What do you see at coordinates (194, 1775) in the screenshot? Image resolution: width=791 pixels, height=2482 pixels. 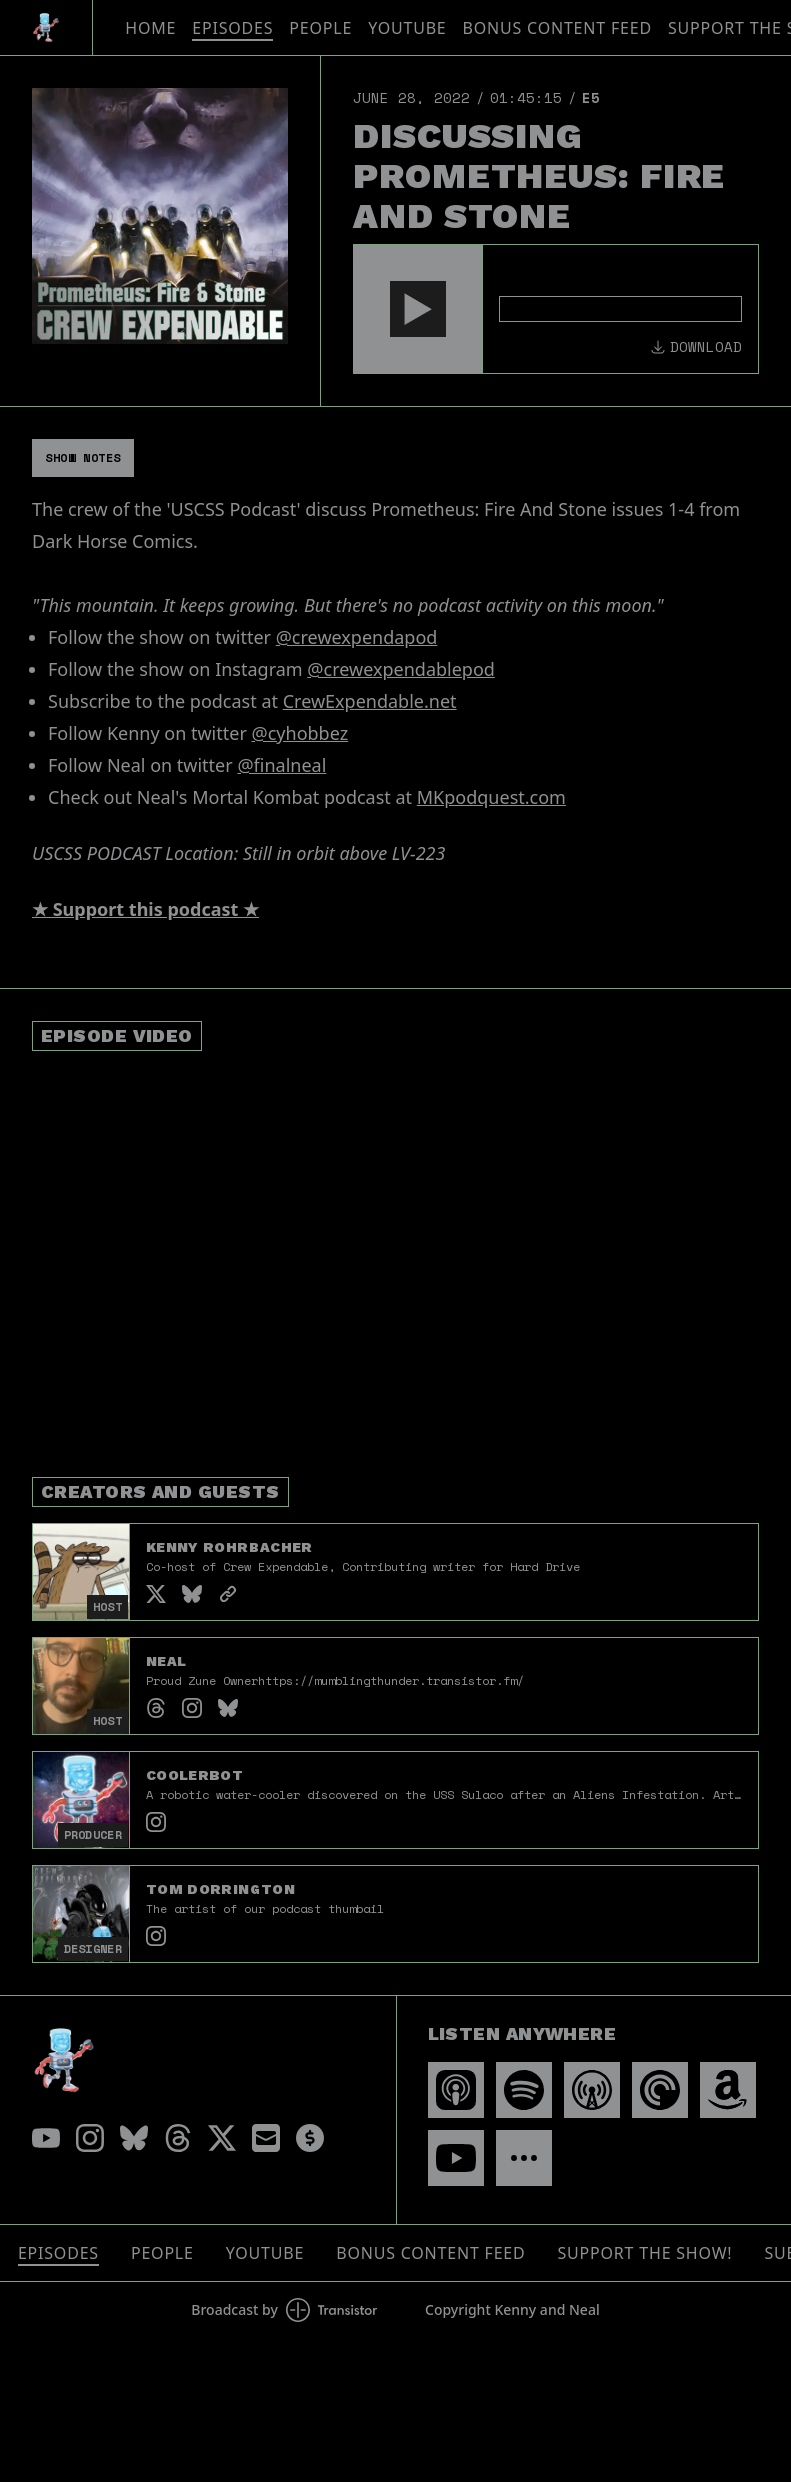 I see `Coolerbot` at bounding box center [194, 1775].